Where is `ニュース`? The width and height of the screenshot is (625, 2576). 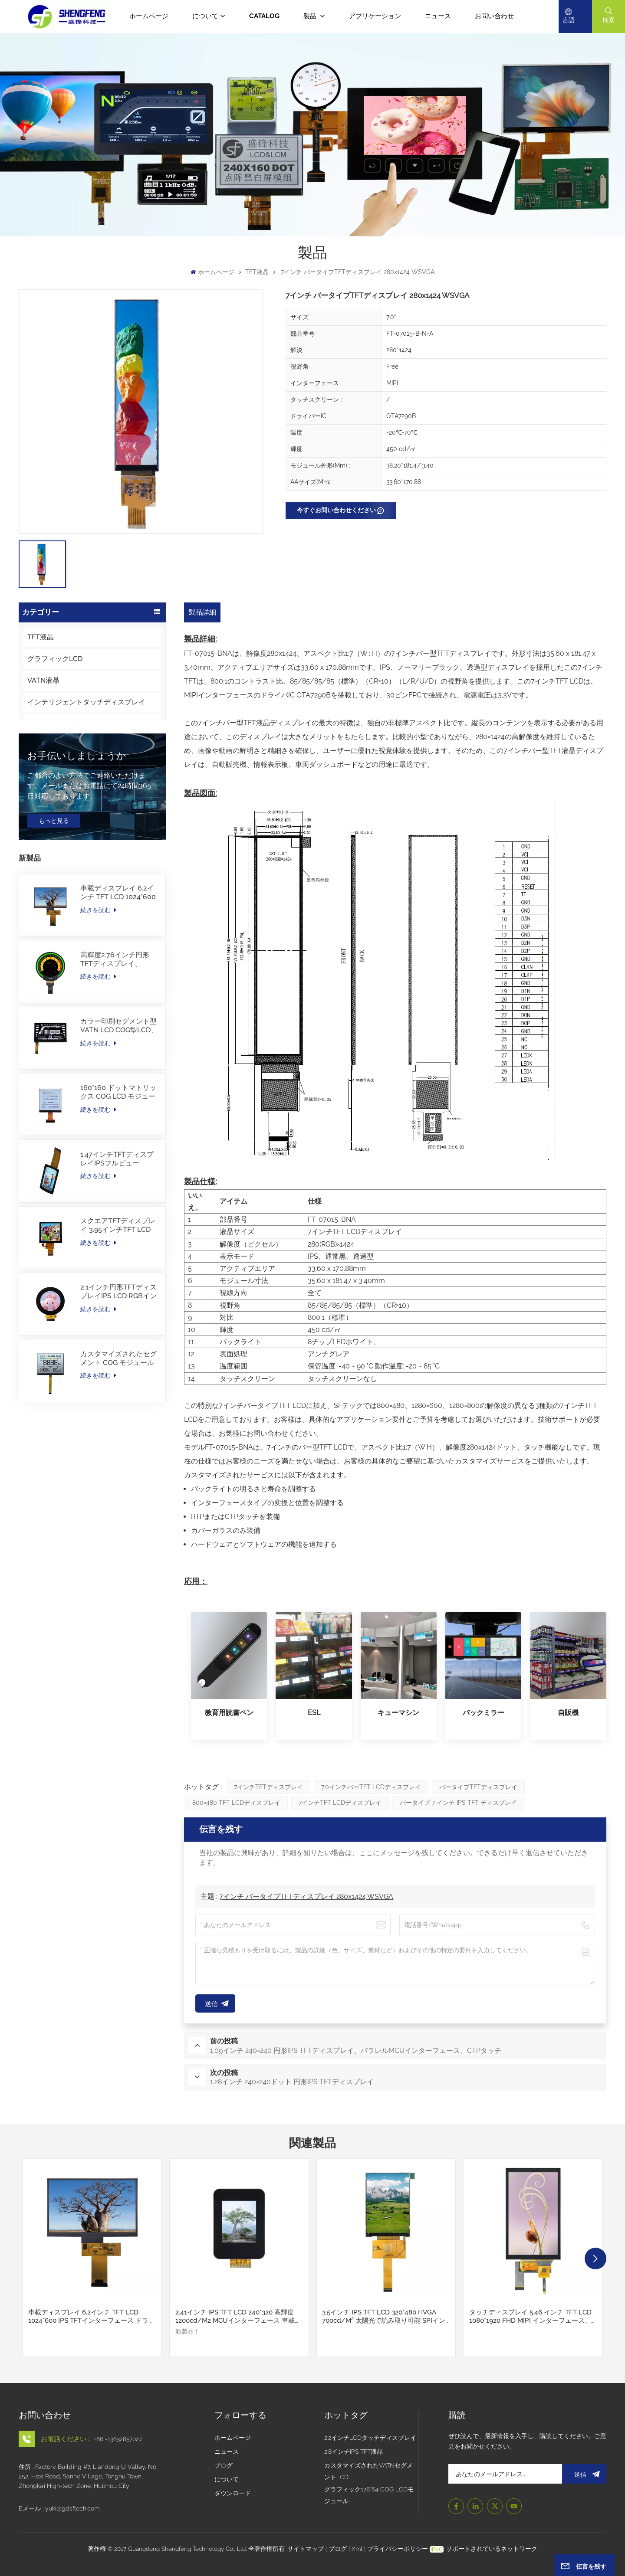
ニュース is located at coordinates (438, 16).